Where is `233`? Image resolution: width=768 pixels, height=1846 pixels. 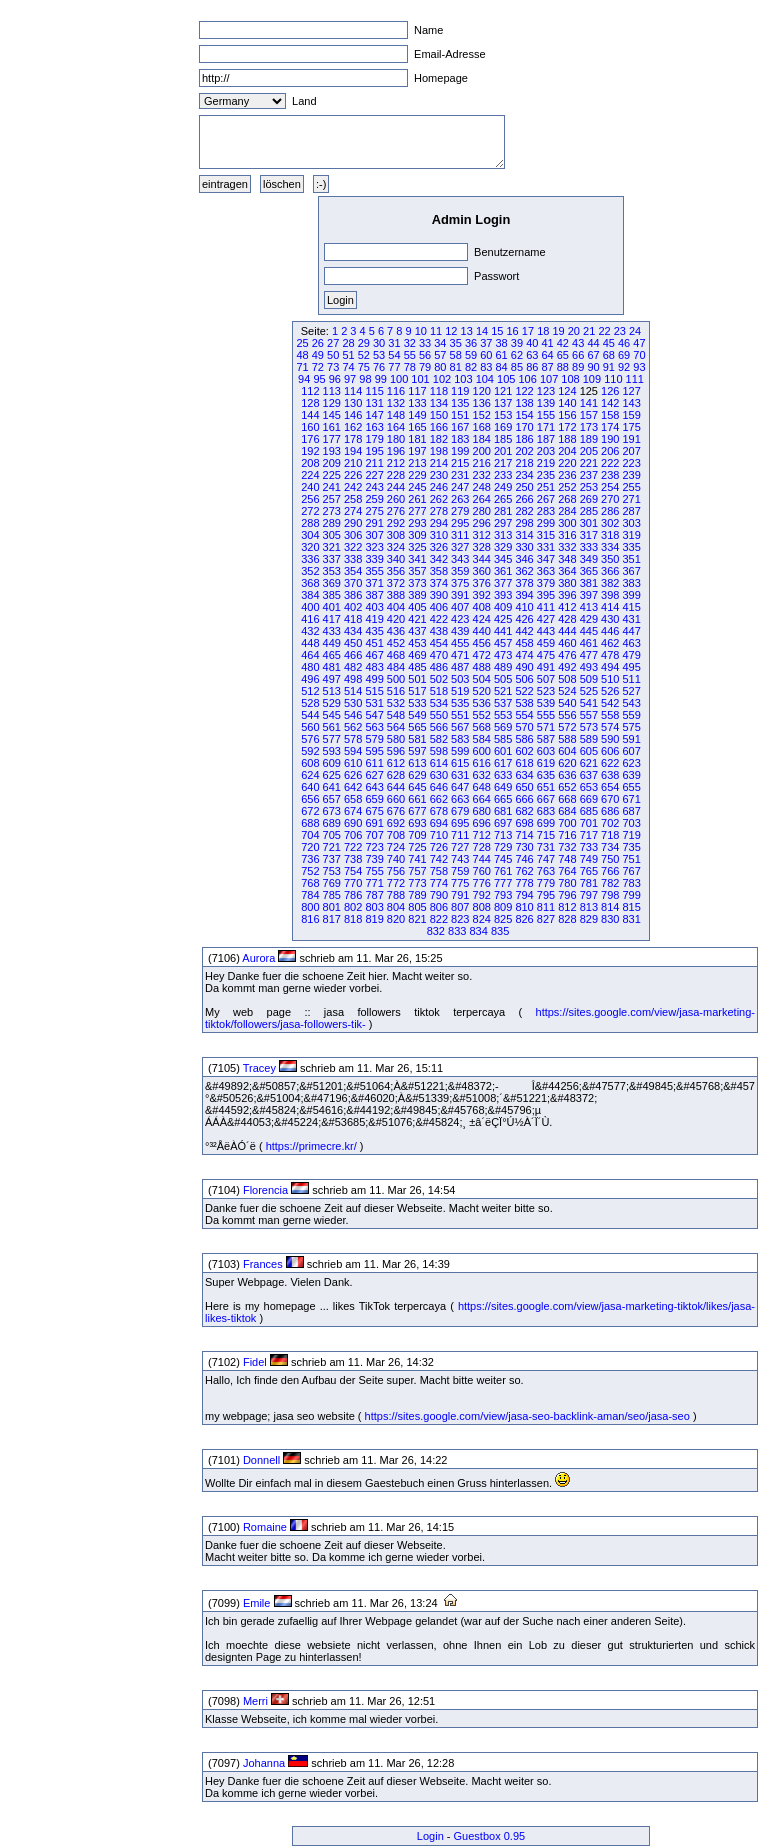 233 is located at coordinates (503, 475).